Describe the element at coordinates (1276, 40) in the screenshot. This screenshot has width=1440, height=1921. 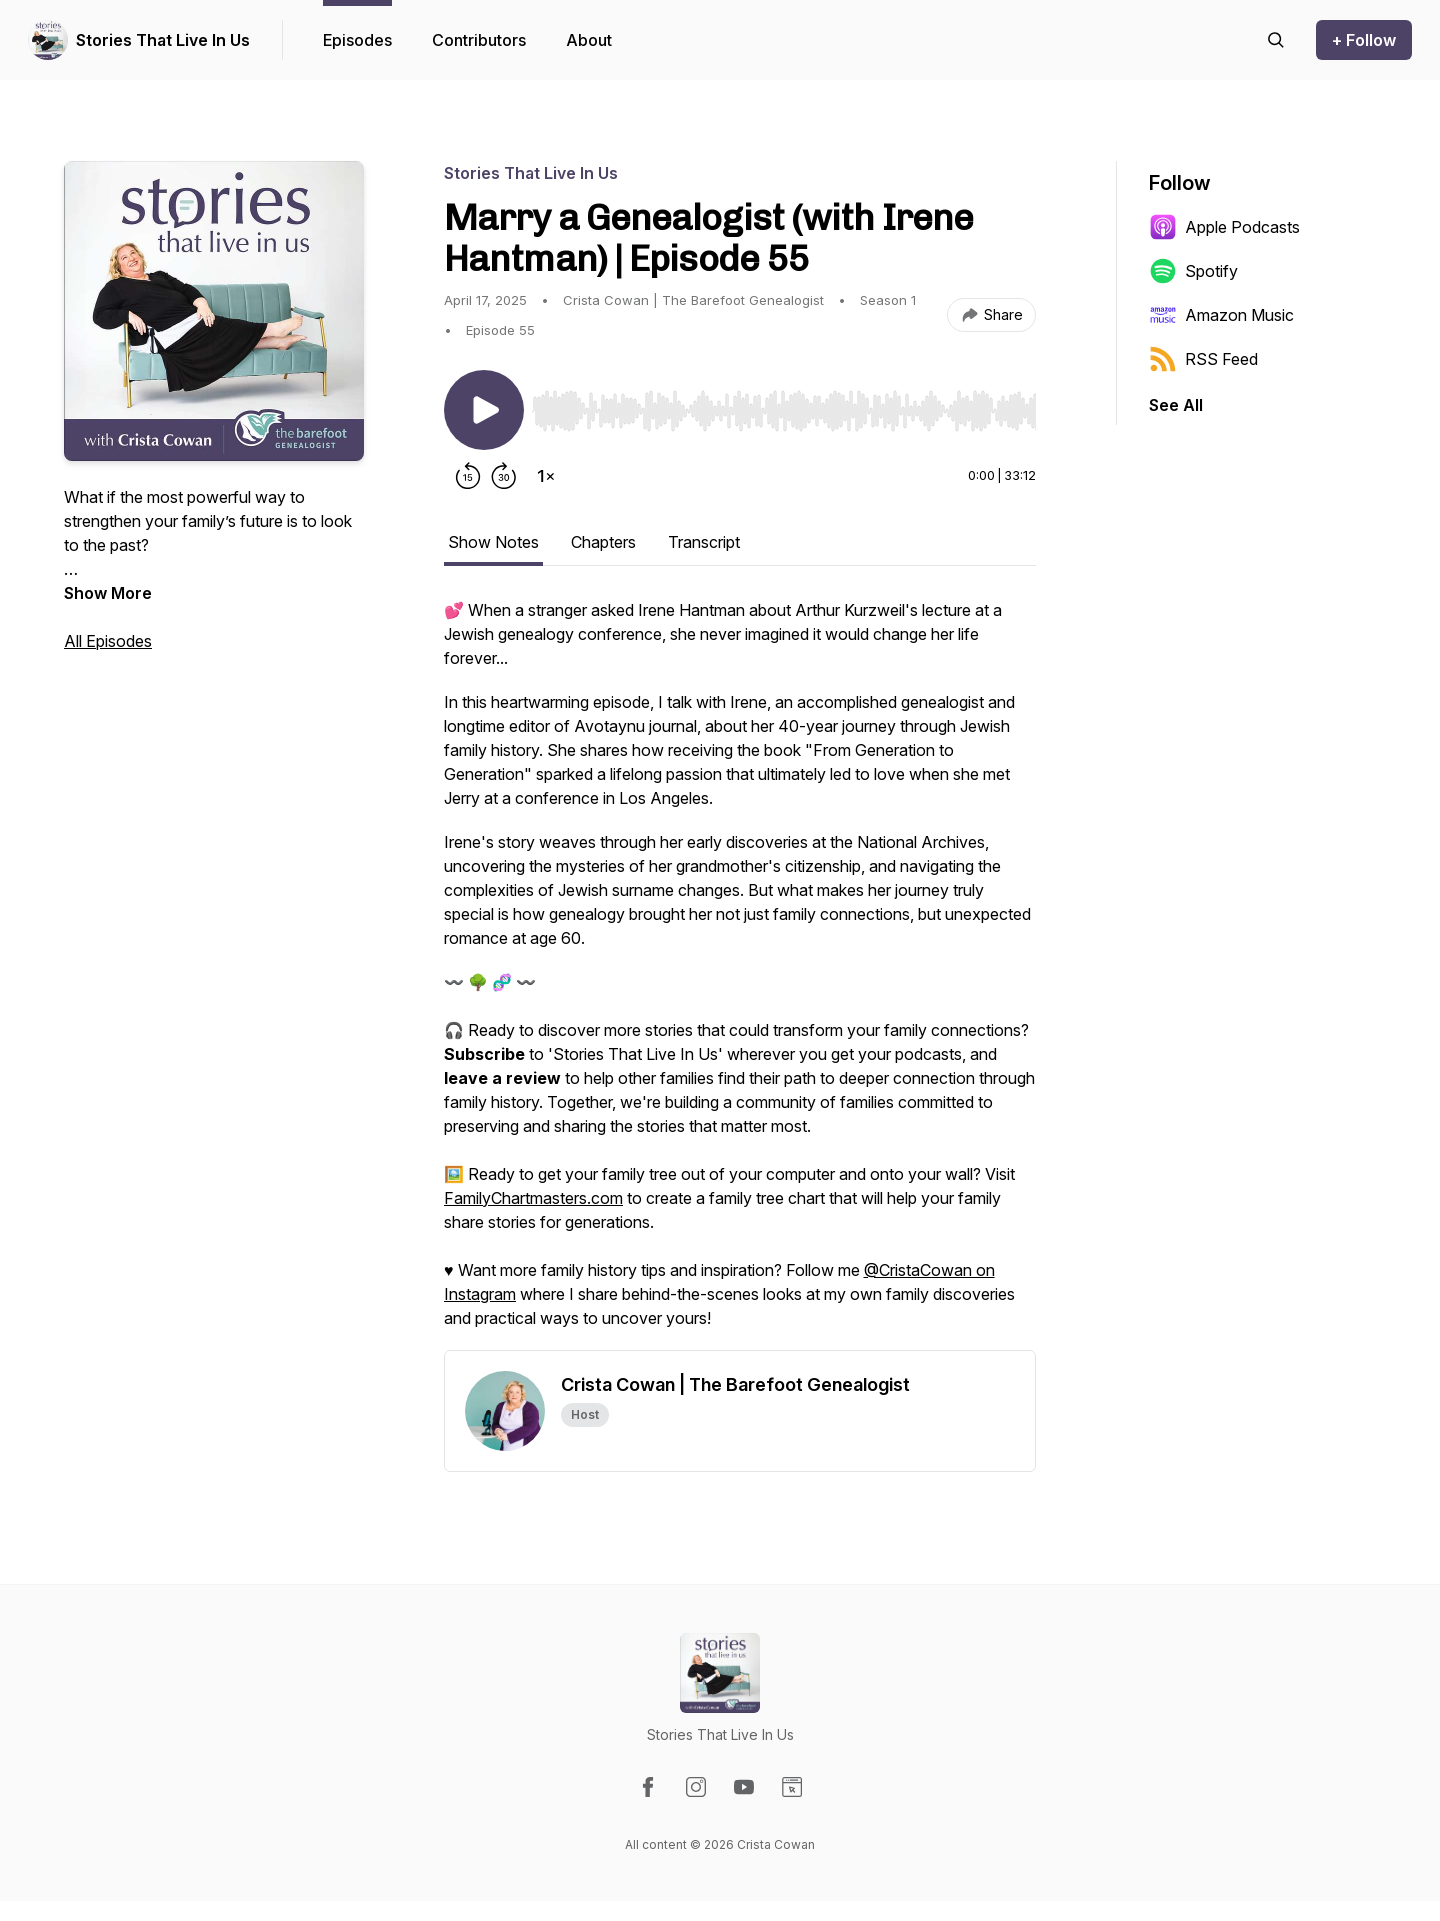
I see `[Search episodes]` at that location.